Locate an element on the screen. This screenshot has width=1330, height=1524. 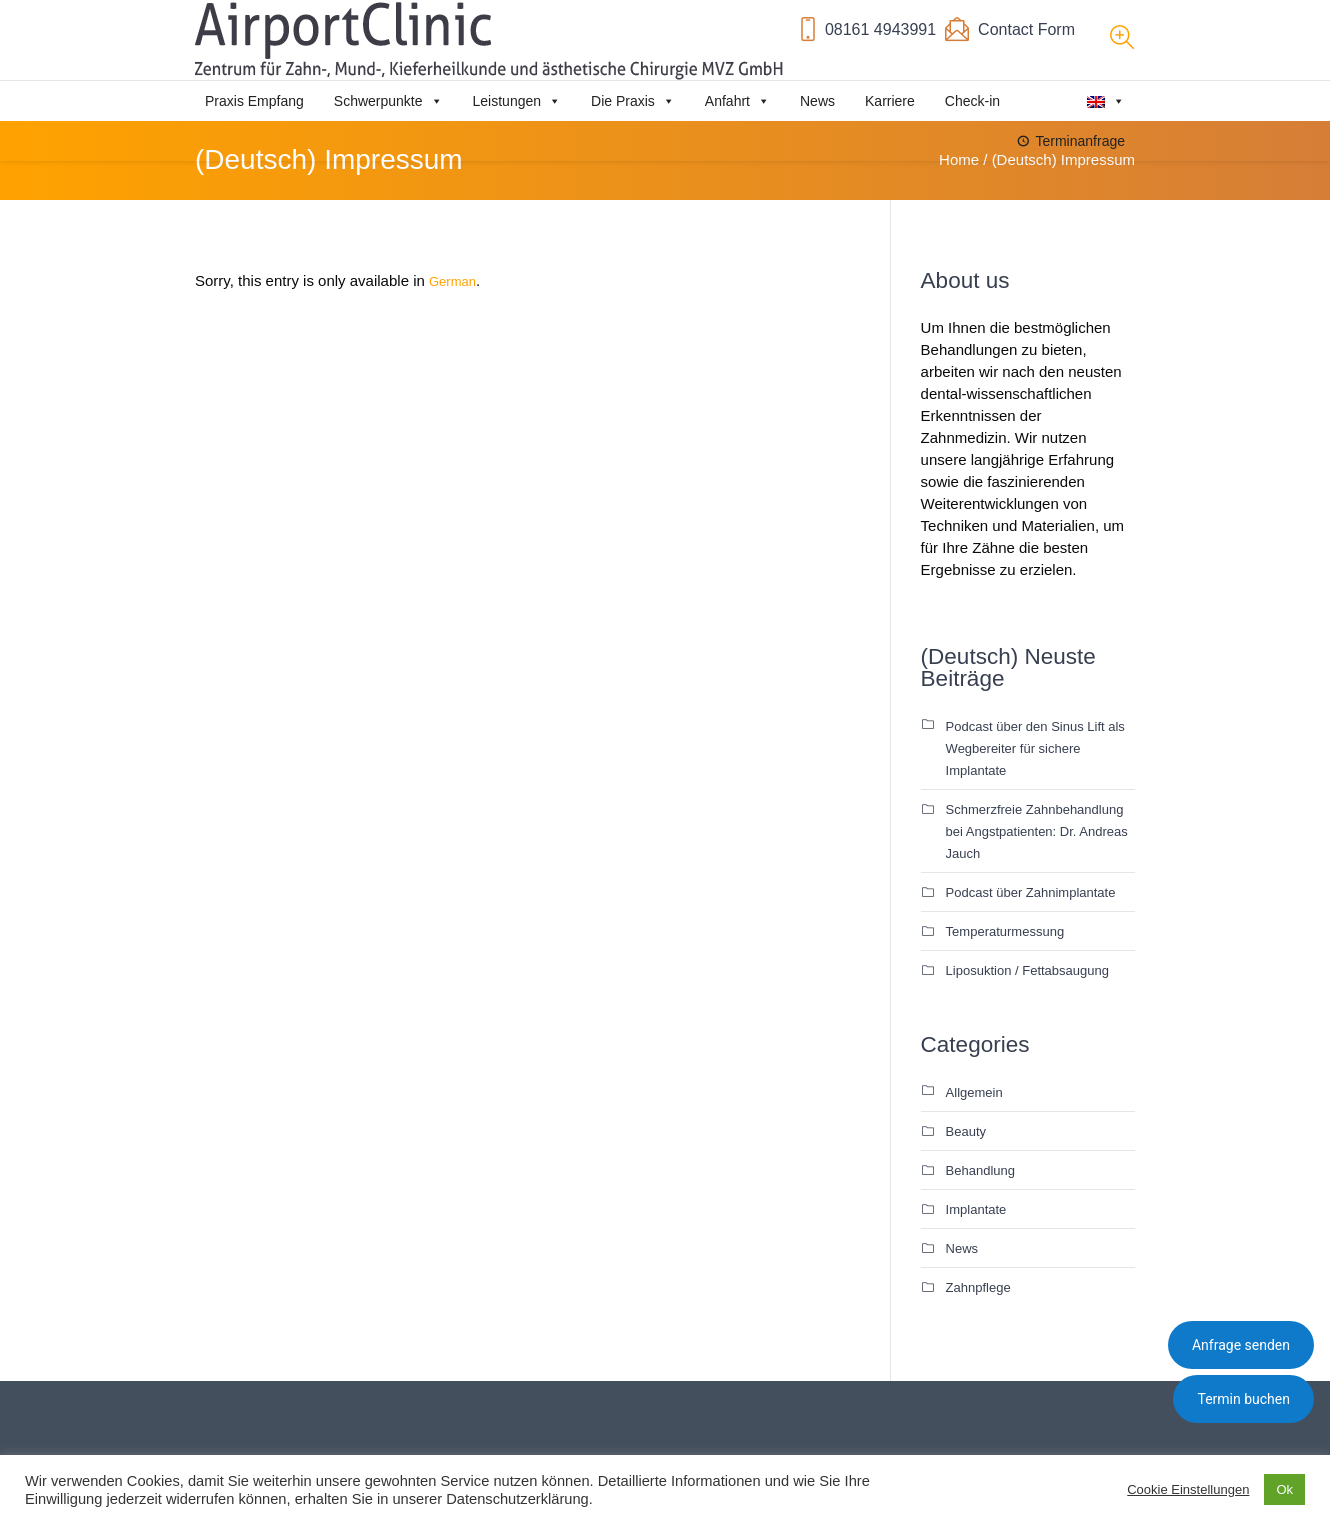
Die Praxis is located at coordinates (633, 101).